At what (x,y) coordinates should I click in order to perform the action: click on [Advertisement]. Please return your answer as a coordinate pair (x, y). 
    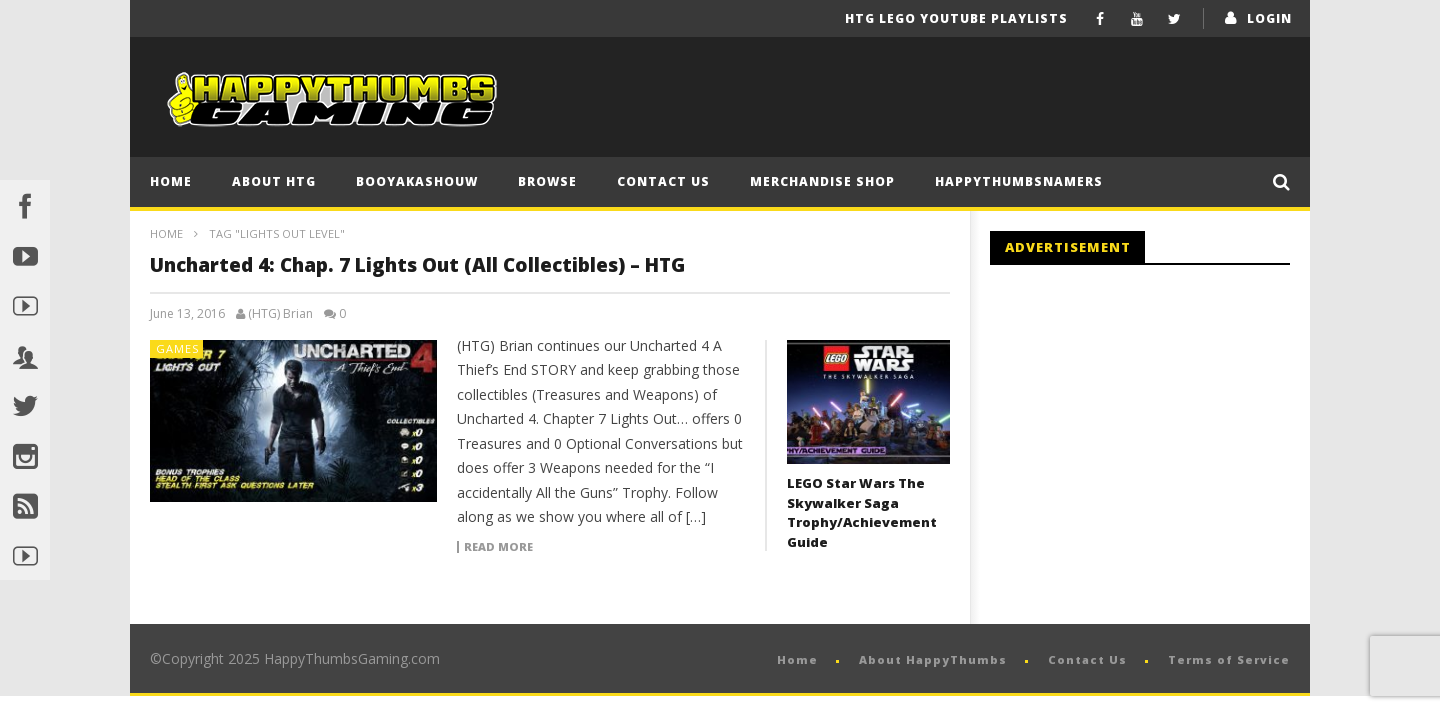
    Looking at the image, I should click on (1158, 445).